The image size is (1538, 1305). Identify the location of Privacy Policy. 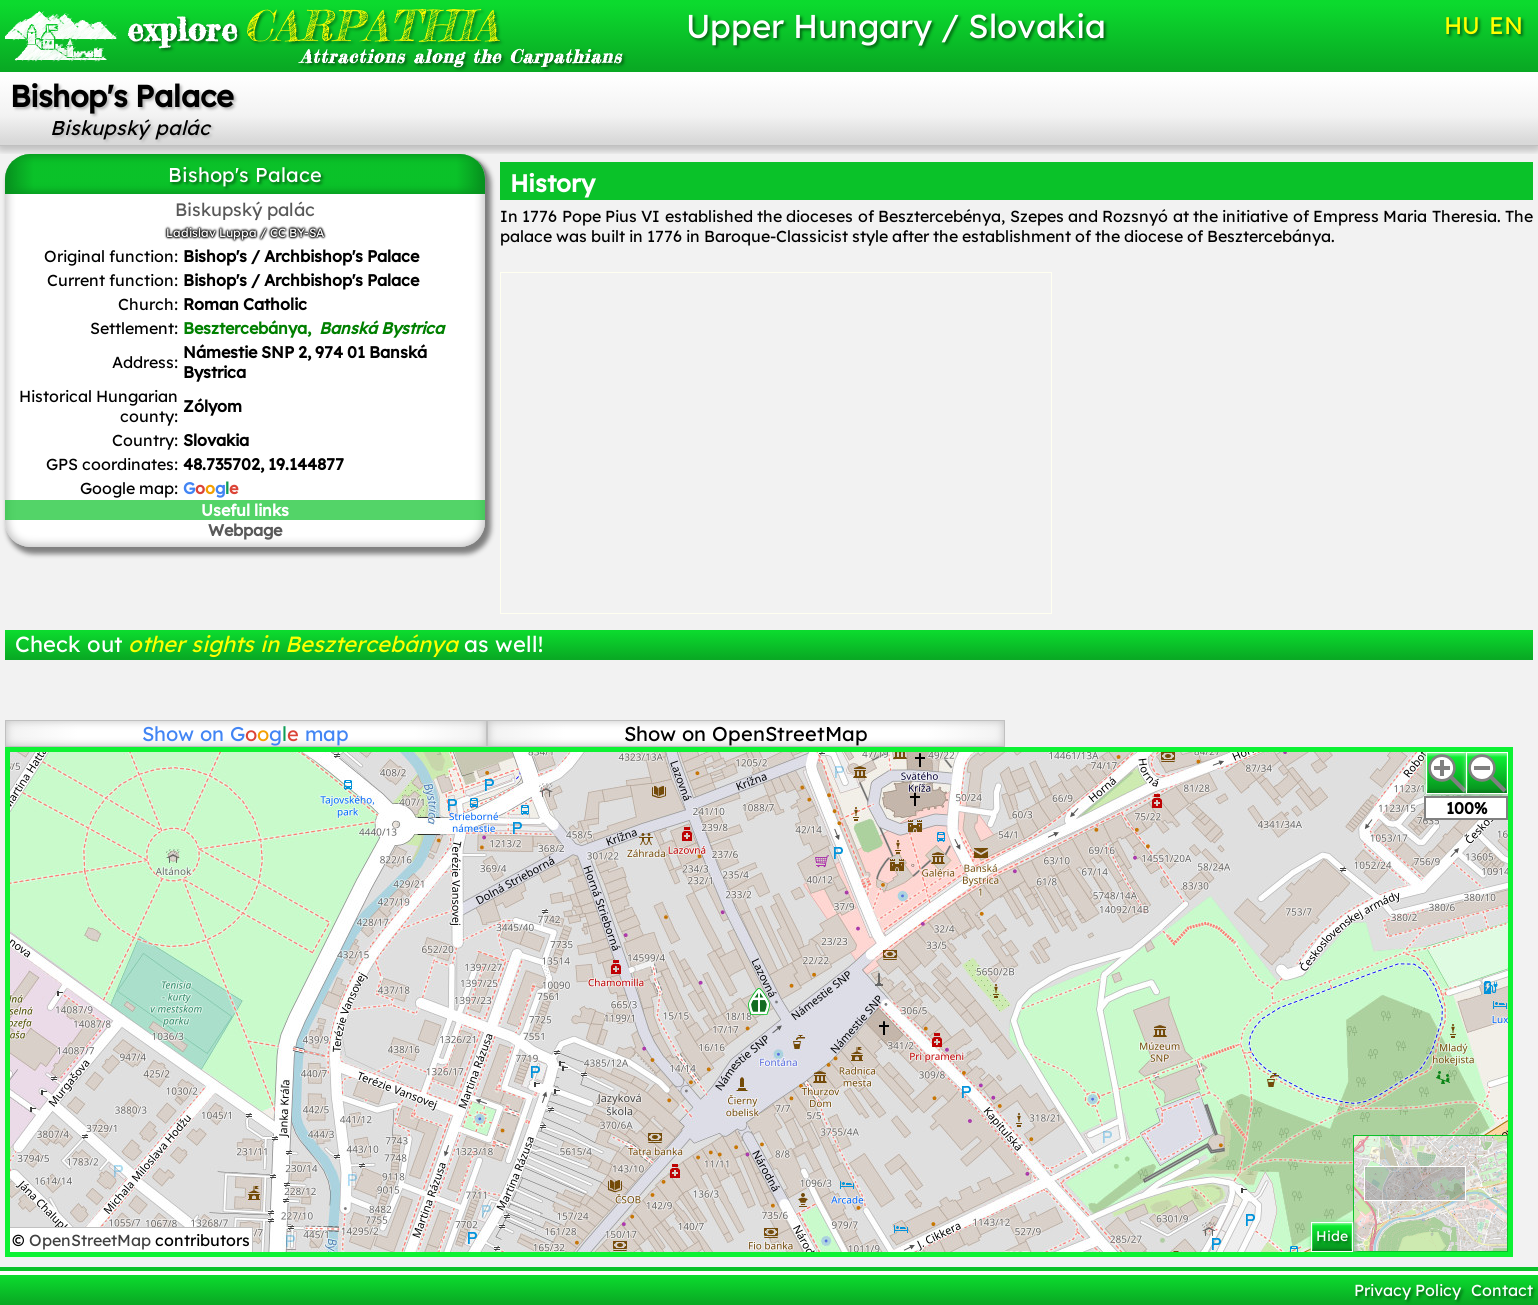
(1407, 1290).